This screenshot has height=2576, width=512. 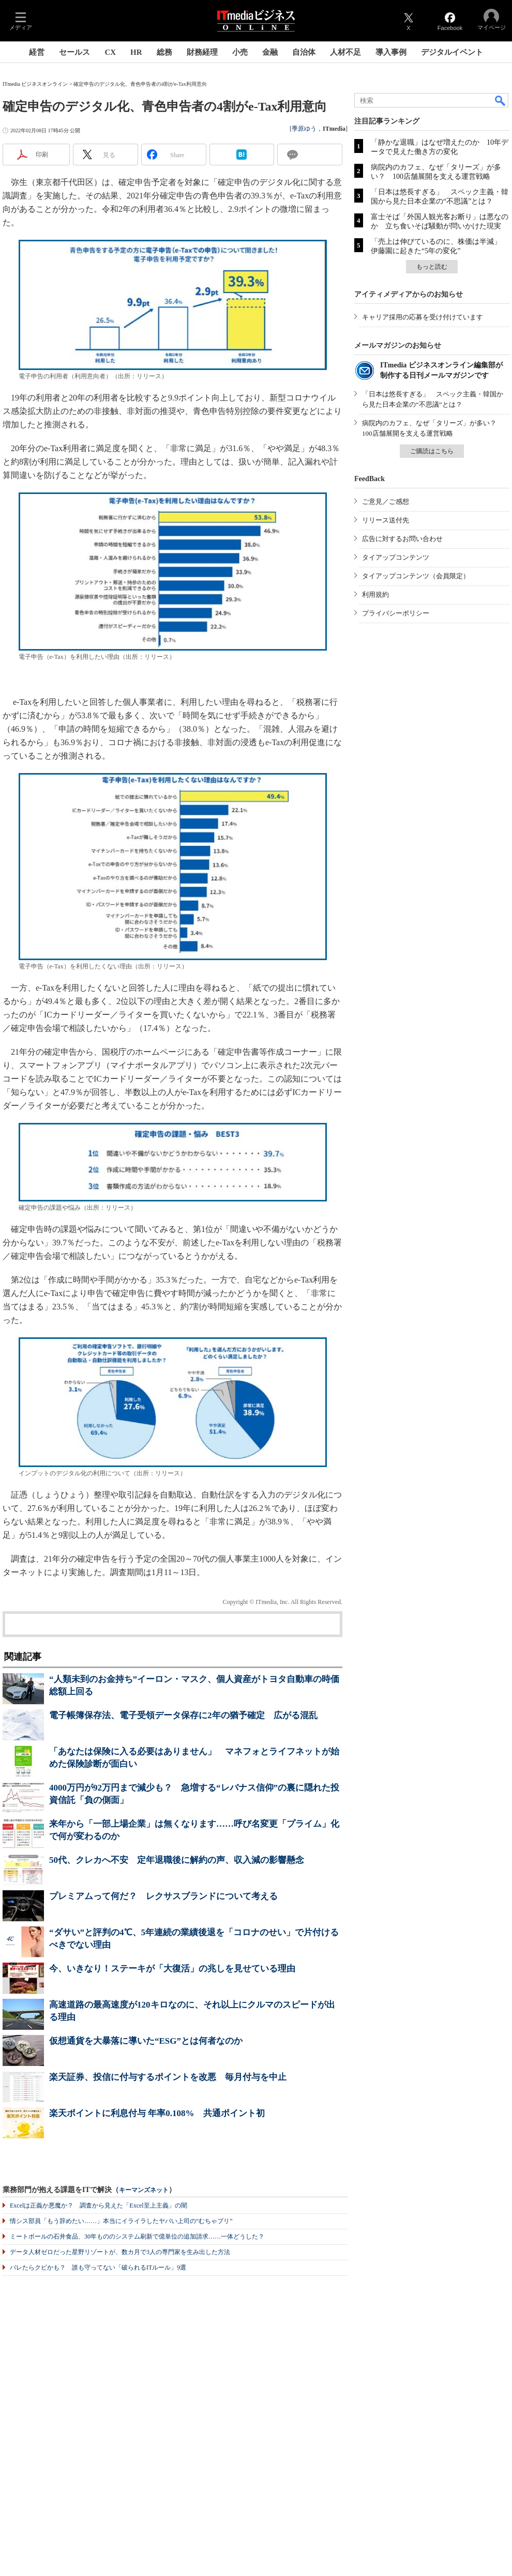 I want to click on キャリア採用の応募を受け付けています, so click(x=422, y=317).